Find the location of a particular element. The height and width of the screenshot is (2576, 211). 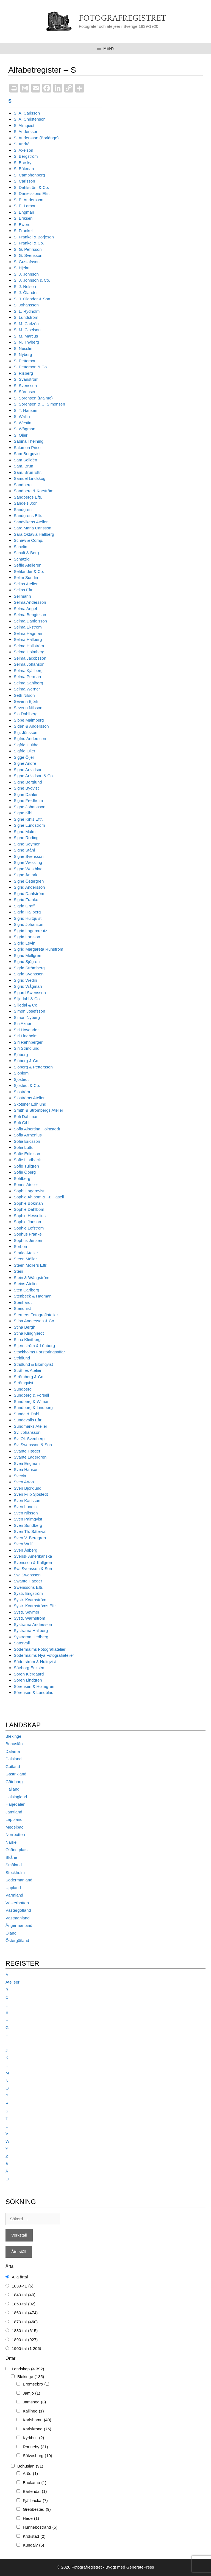

Sven Sundberg is located at coordinates (28, 1525).